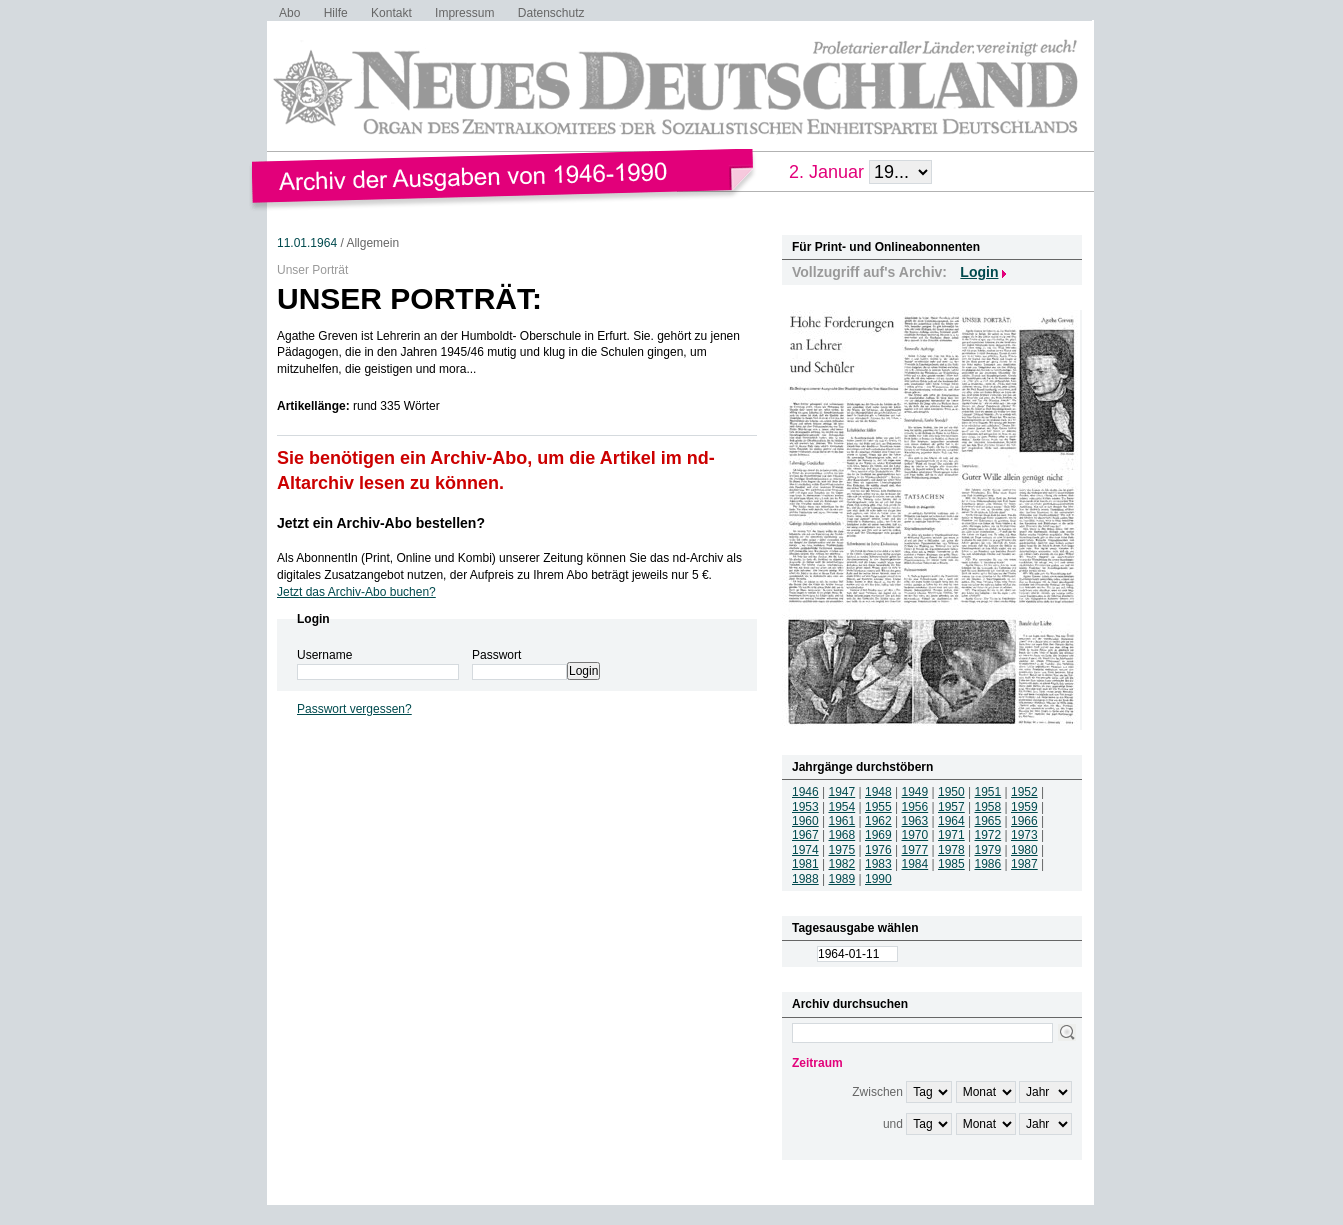 The height and width of the screenshot is (1225, 1343). Describe the element at coordinates (1024, 807) in the screenshot. I see `1959` at that location.